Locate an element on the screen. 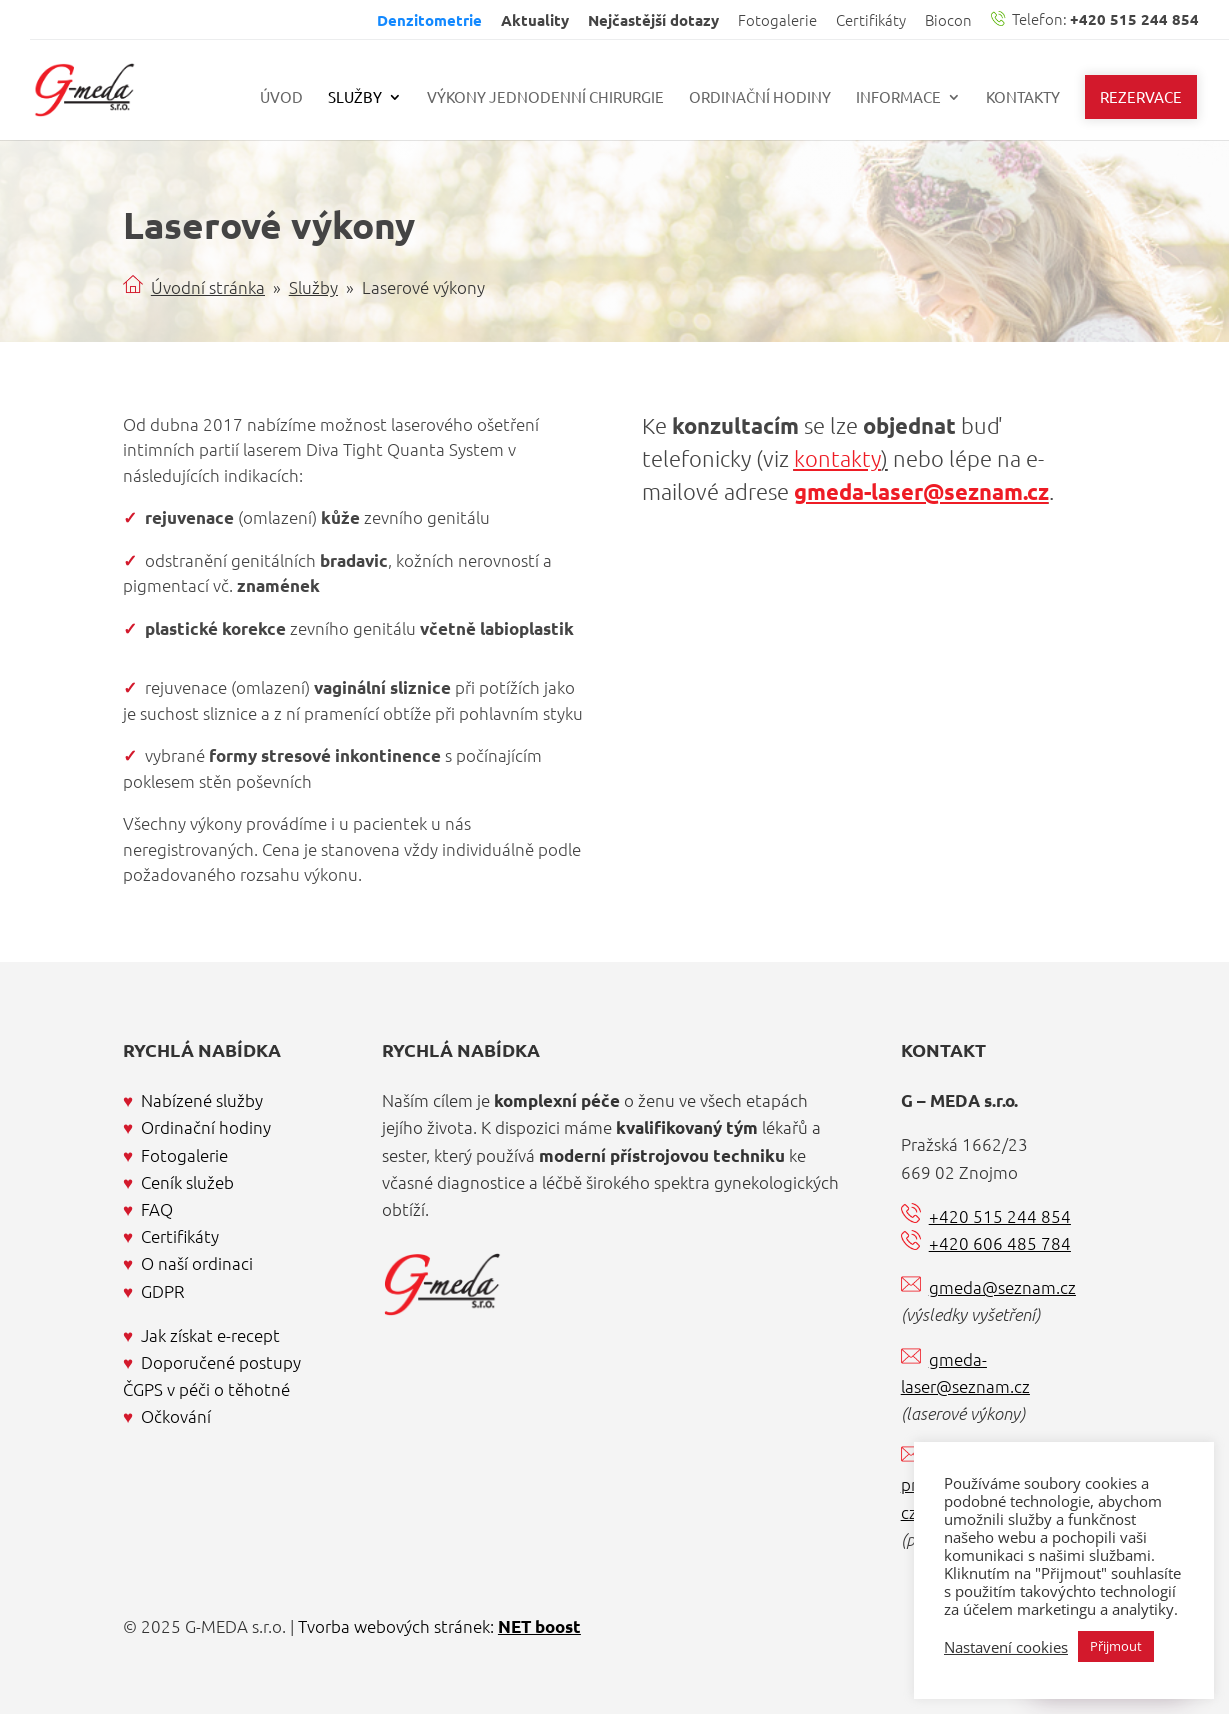 The image size is (1229, 1714). Rezervace is located at coordinates (1141, 96).